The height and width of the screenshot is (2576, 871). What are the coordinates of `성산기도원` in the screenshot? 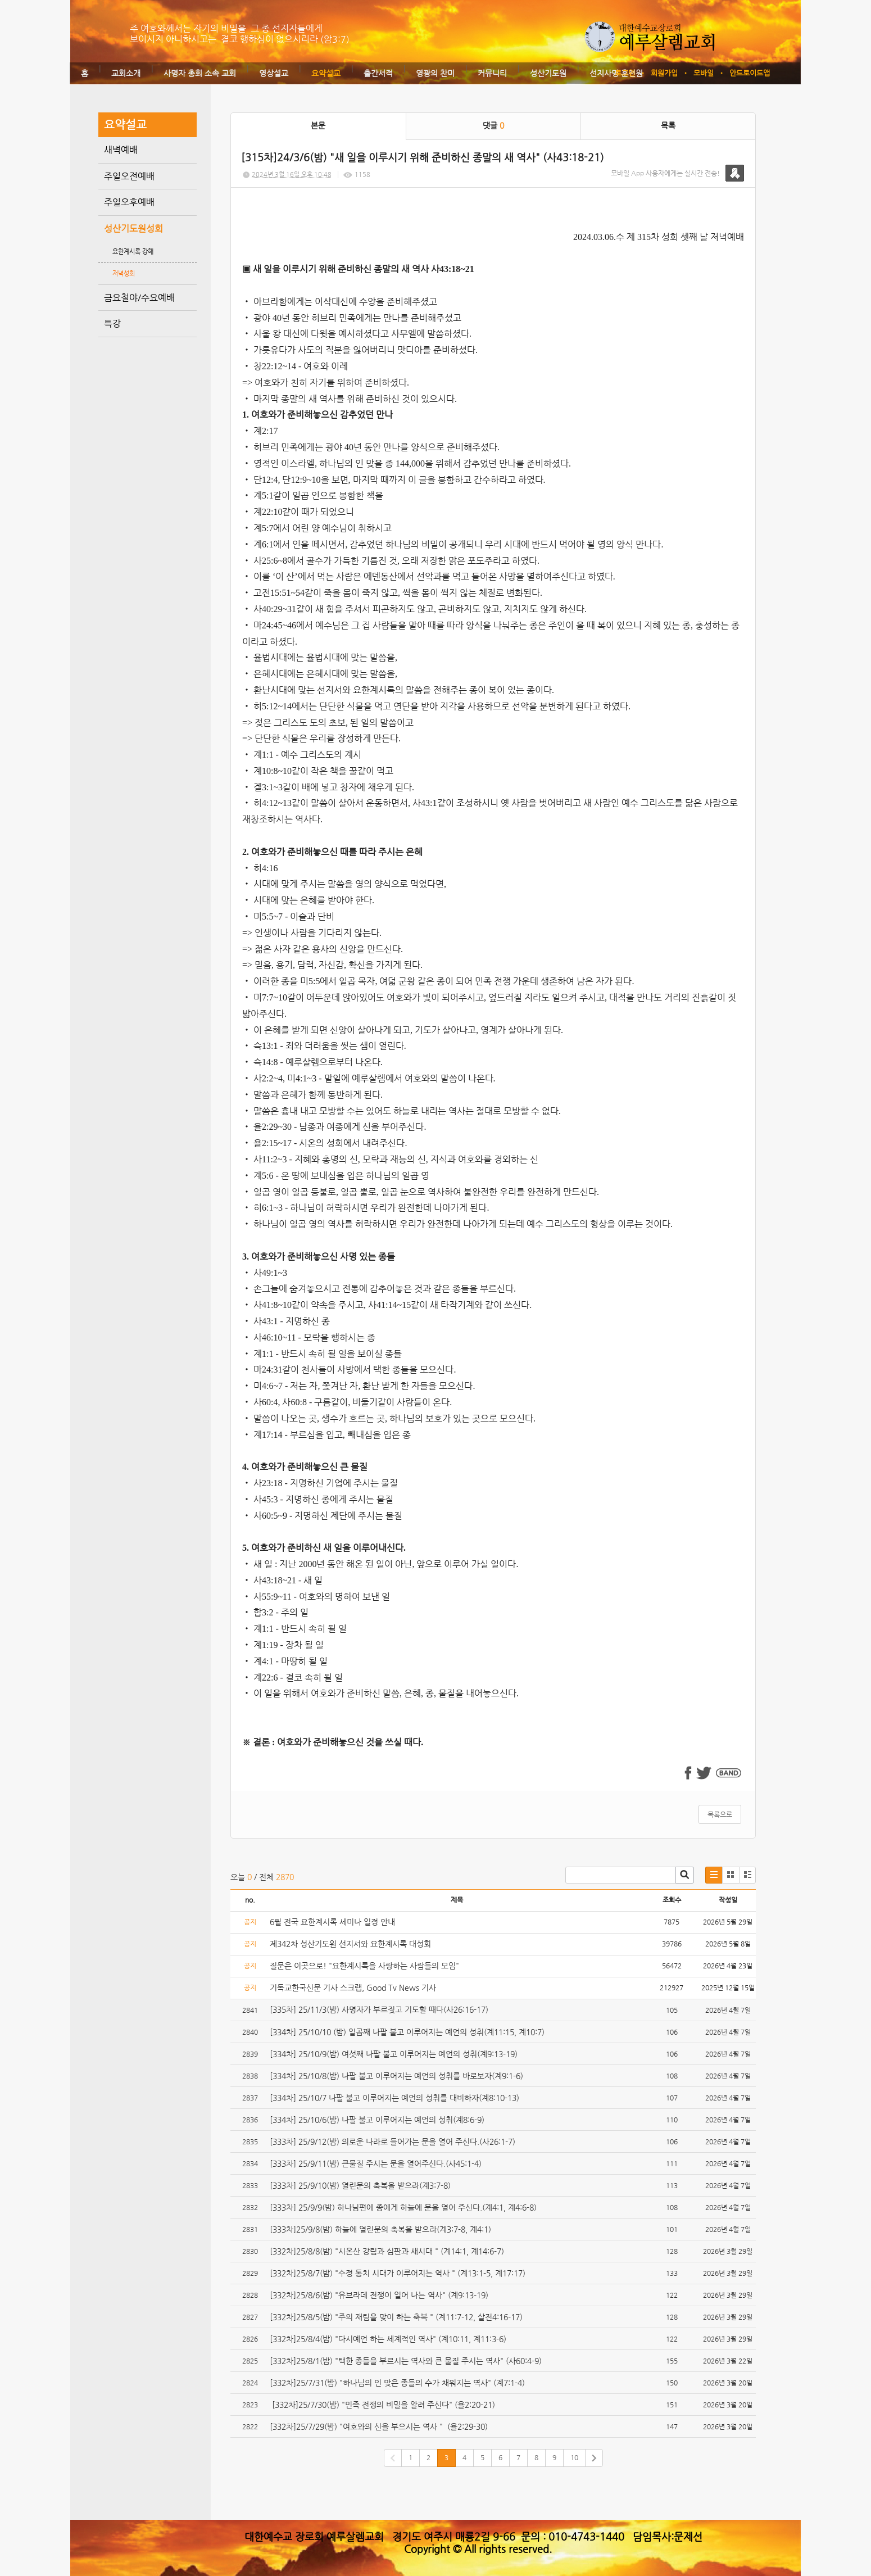 It's located at (548, 73).